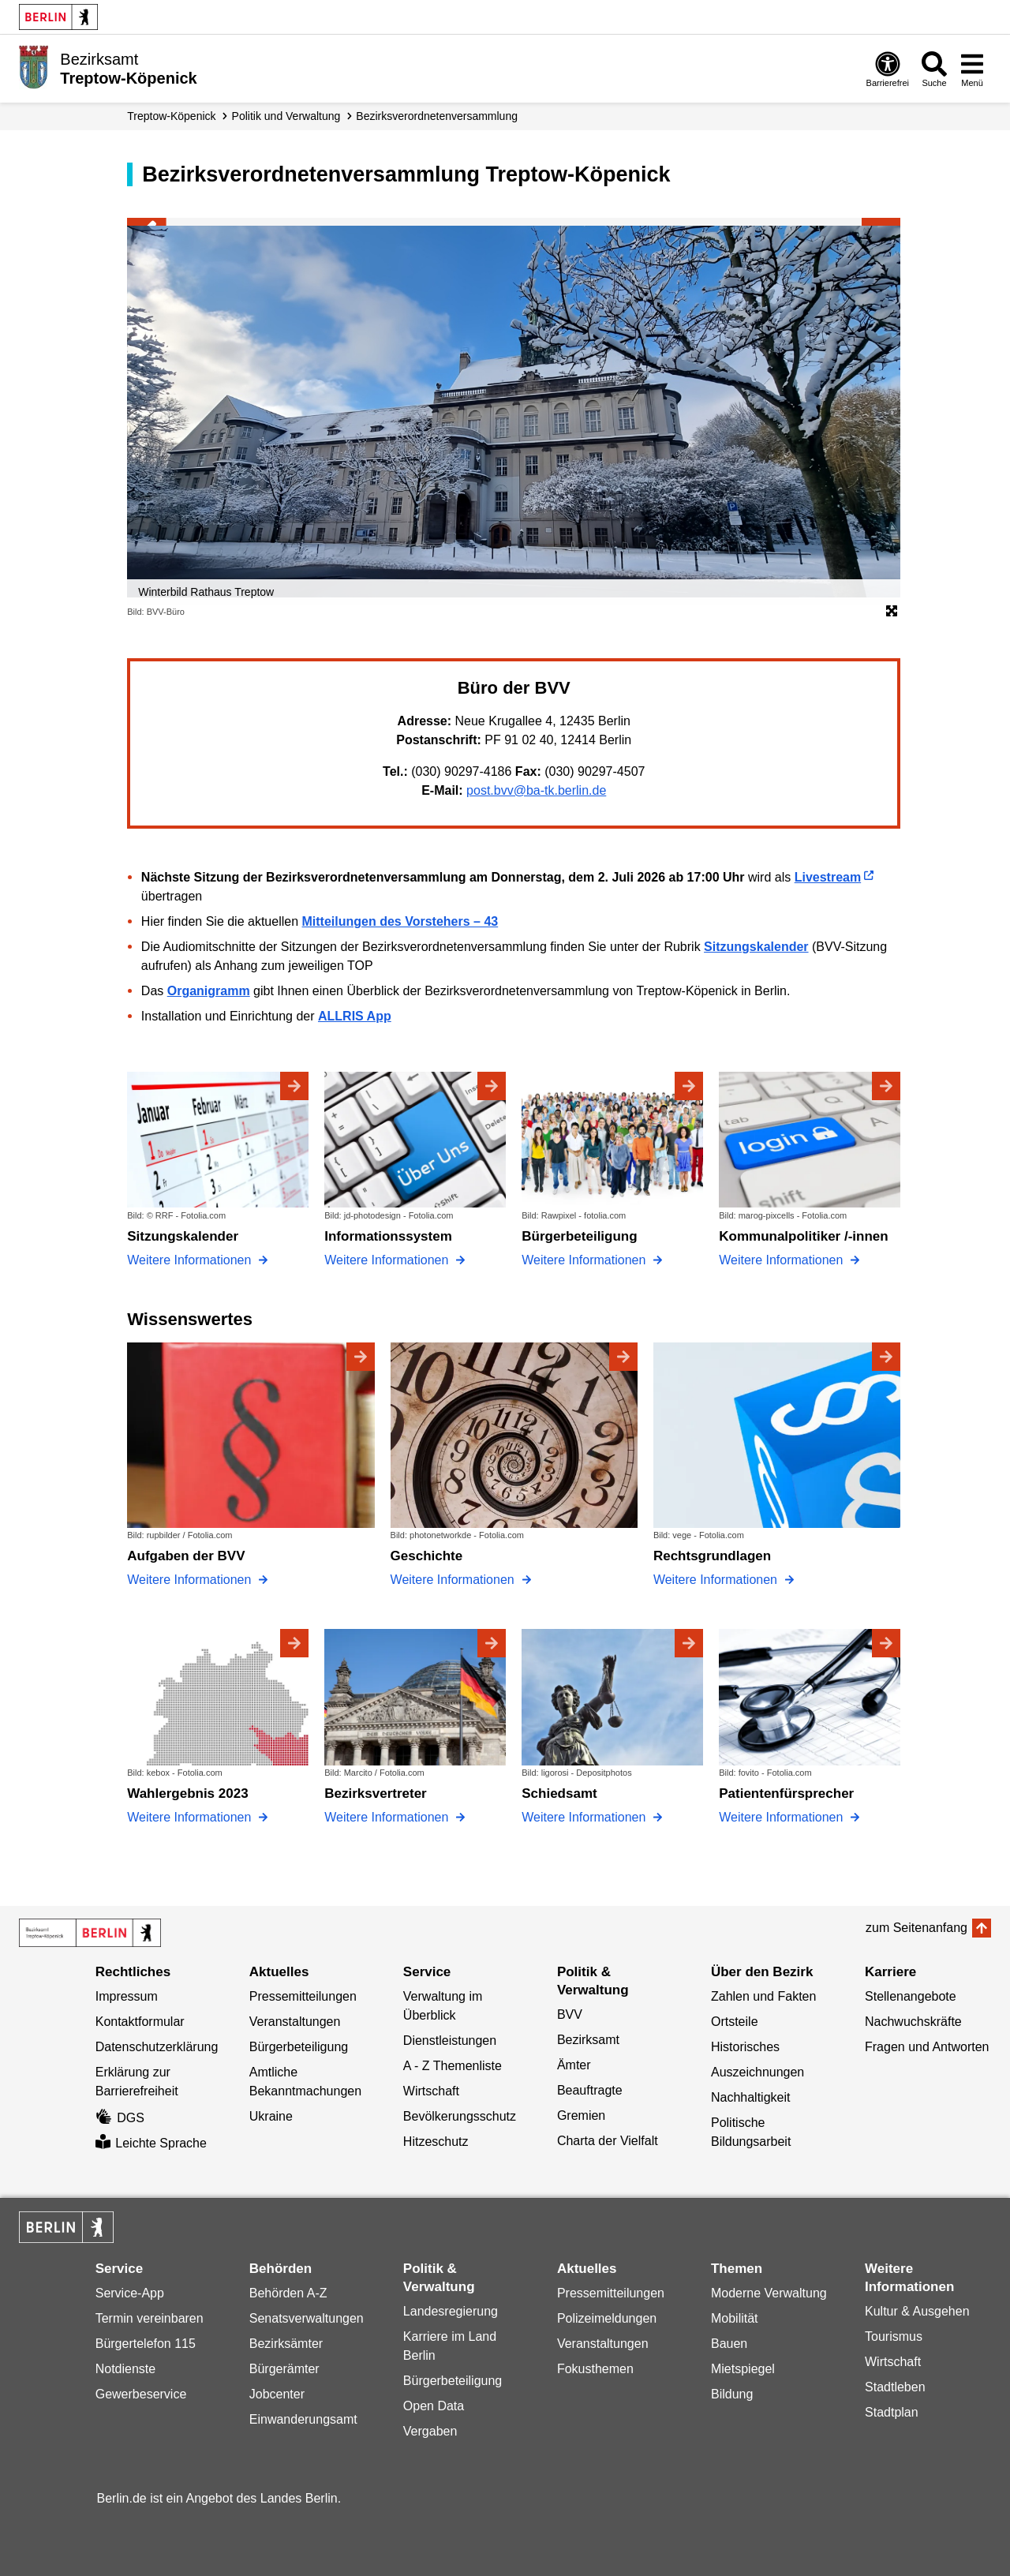 This screenshot has width=1010, height=2576. Describe the element at coordinates (574, 2065) in the screenshot. I see `Ämter` at that location.